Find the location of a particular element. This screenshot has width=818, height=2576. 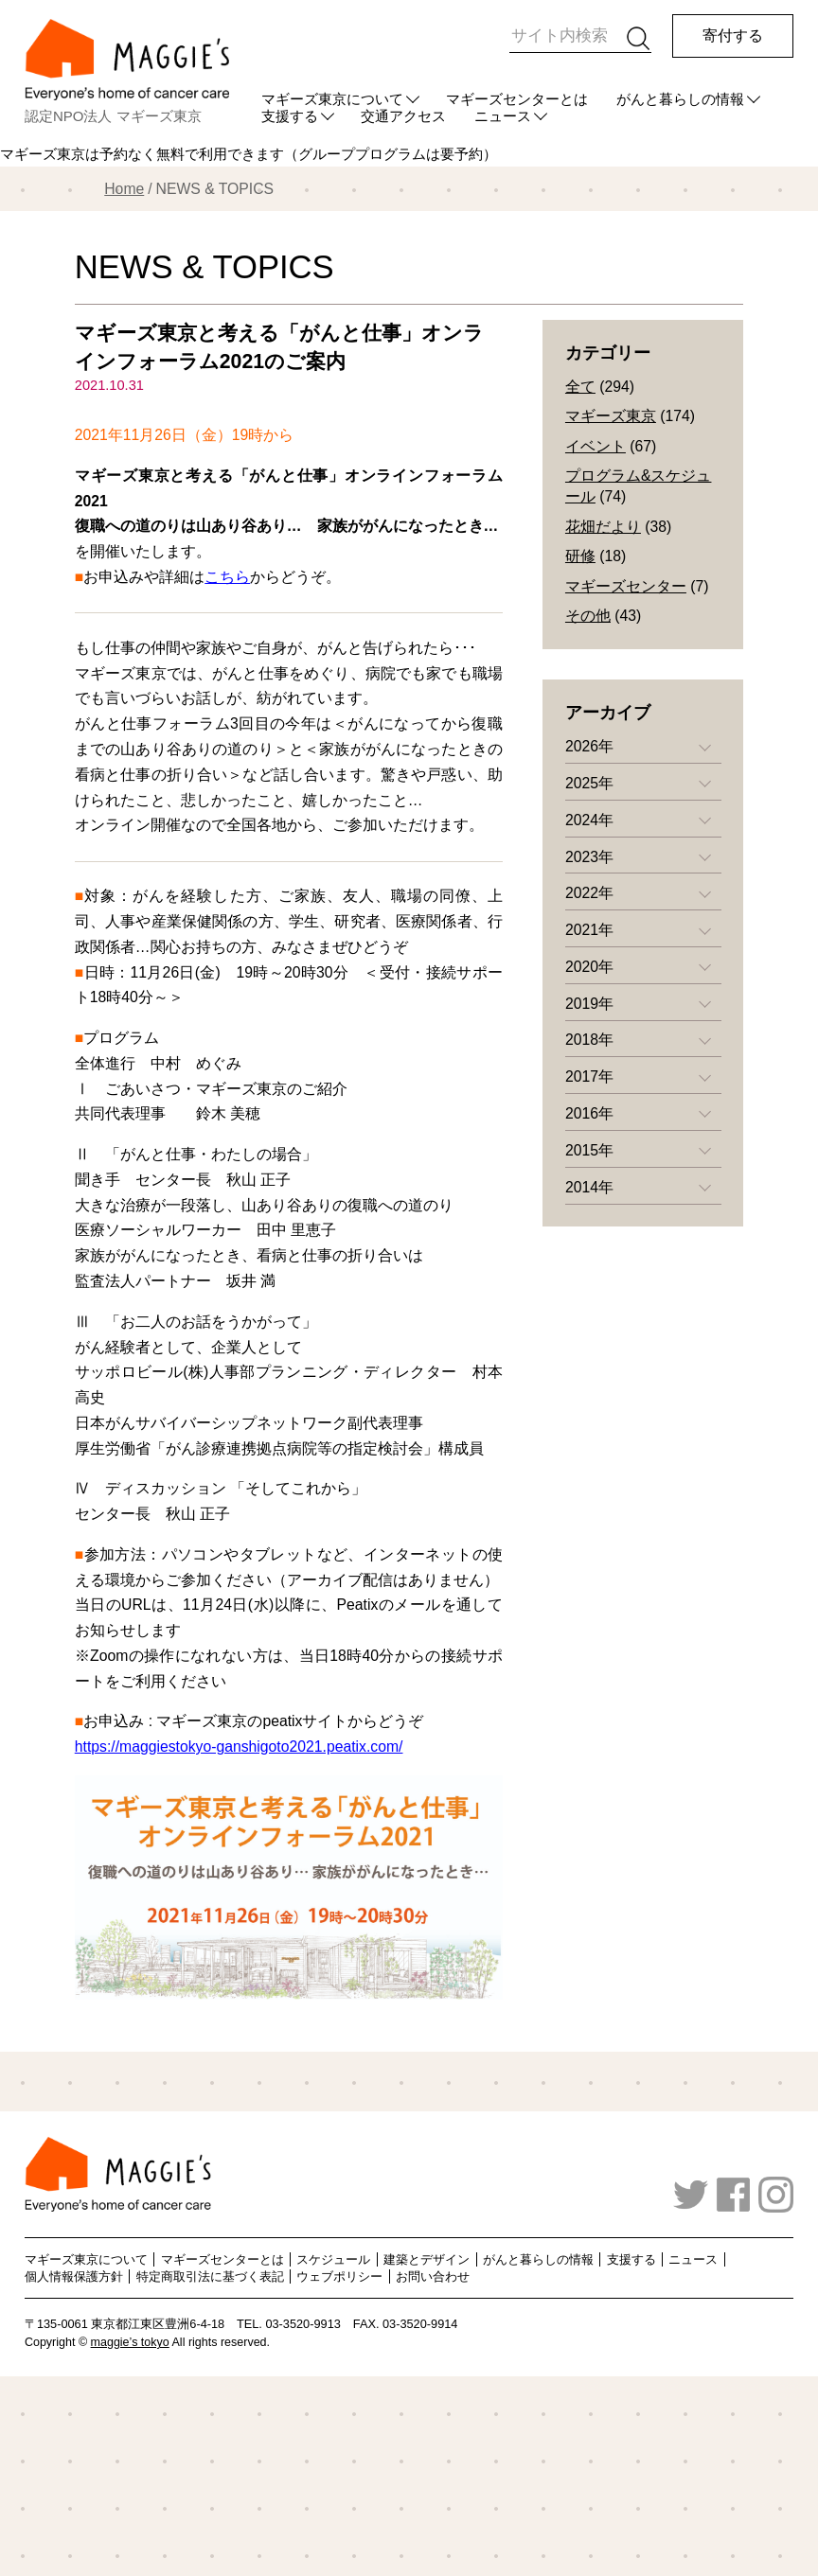

花畑だより is located at coordinates (603, 527).